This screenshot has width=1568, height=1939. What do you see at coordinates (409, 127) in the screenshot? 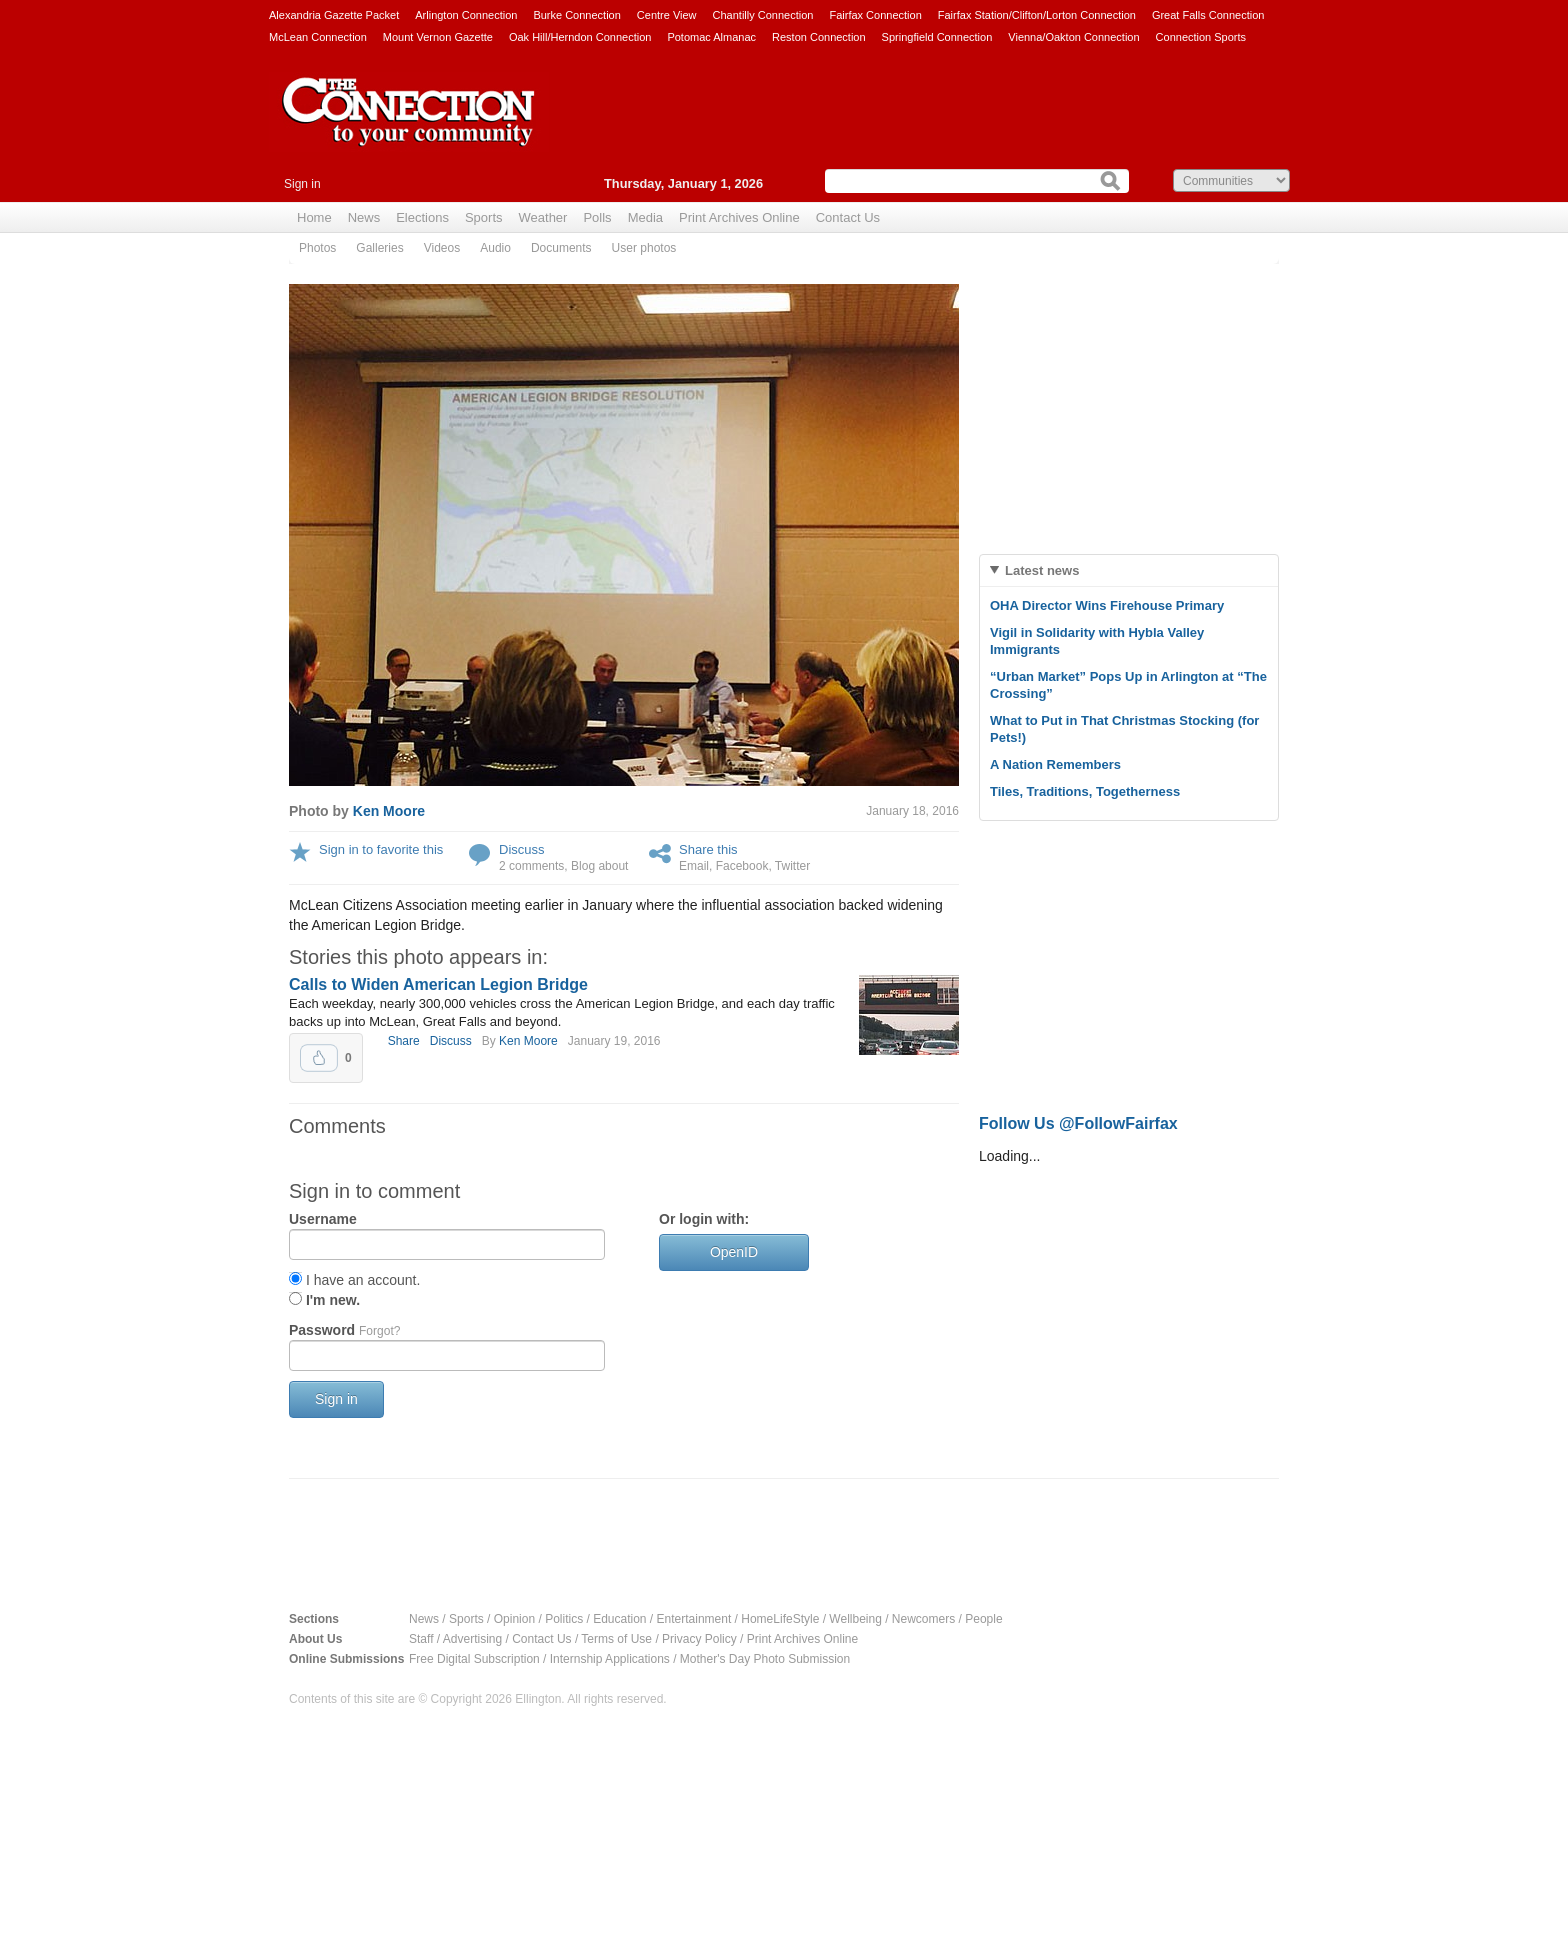
I see `The Connection` at bounding box center [409, 127].